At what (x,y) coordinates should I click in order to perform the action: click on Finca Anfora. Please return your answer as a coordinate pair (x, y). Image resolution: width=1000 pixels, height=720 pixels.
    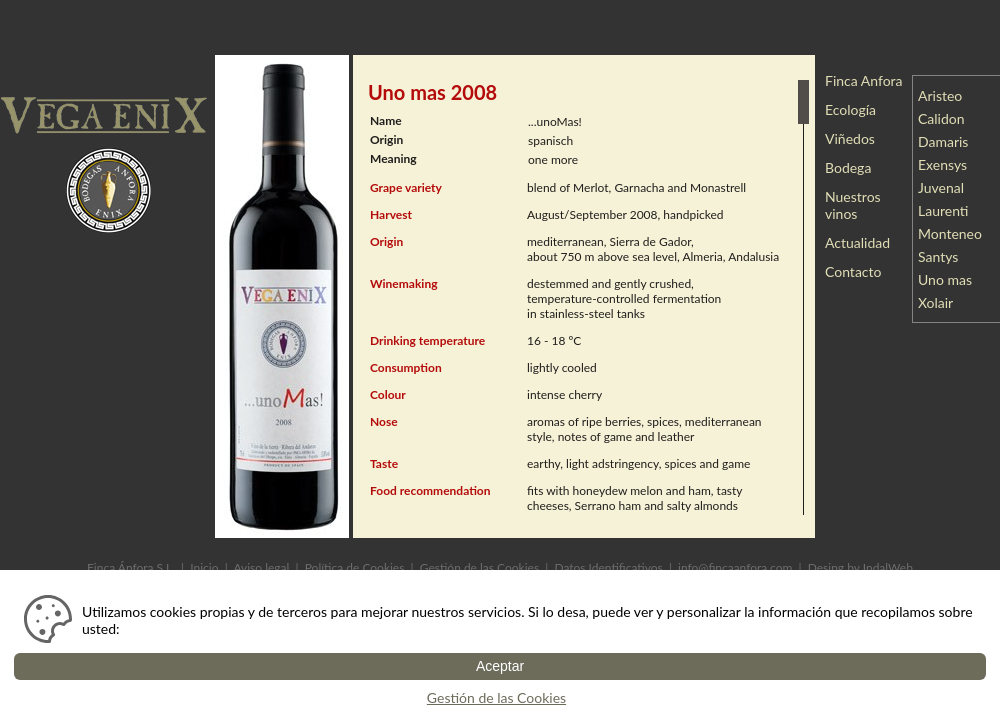
    Looking at the image, I should click on (864, 80).